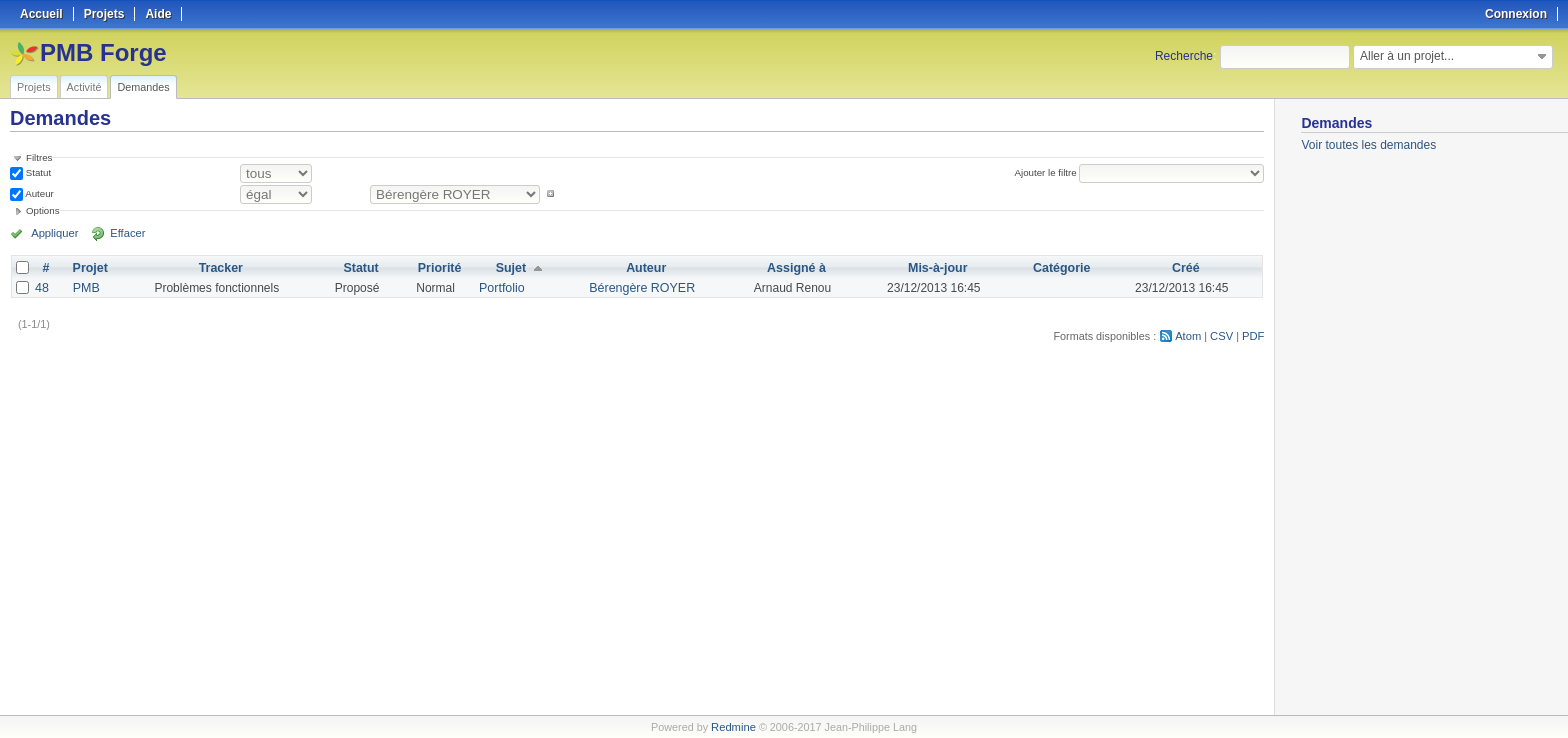  What do you see at coordinates (34, 87) in the screenshot?
I see `Projets` at bounding box center [34, 87].